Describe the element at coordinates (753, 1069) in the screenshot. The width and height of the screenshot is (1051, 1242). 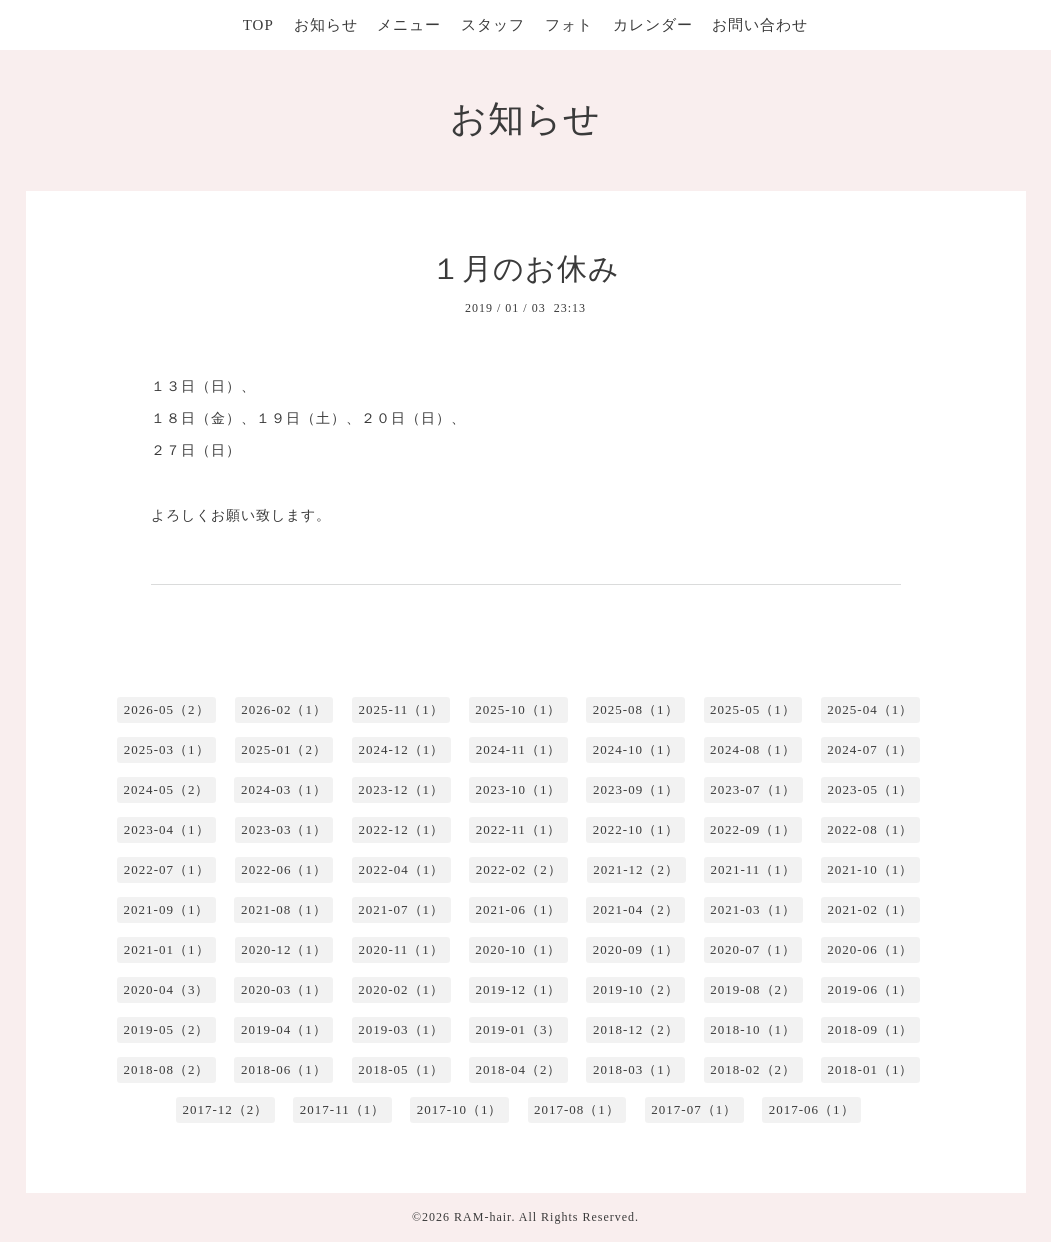
I see `2018-02（2）` at that location.